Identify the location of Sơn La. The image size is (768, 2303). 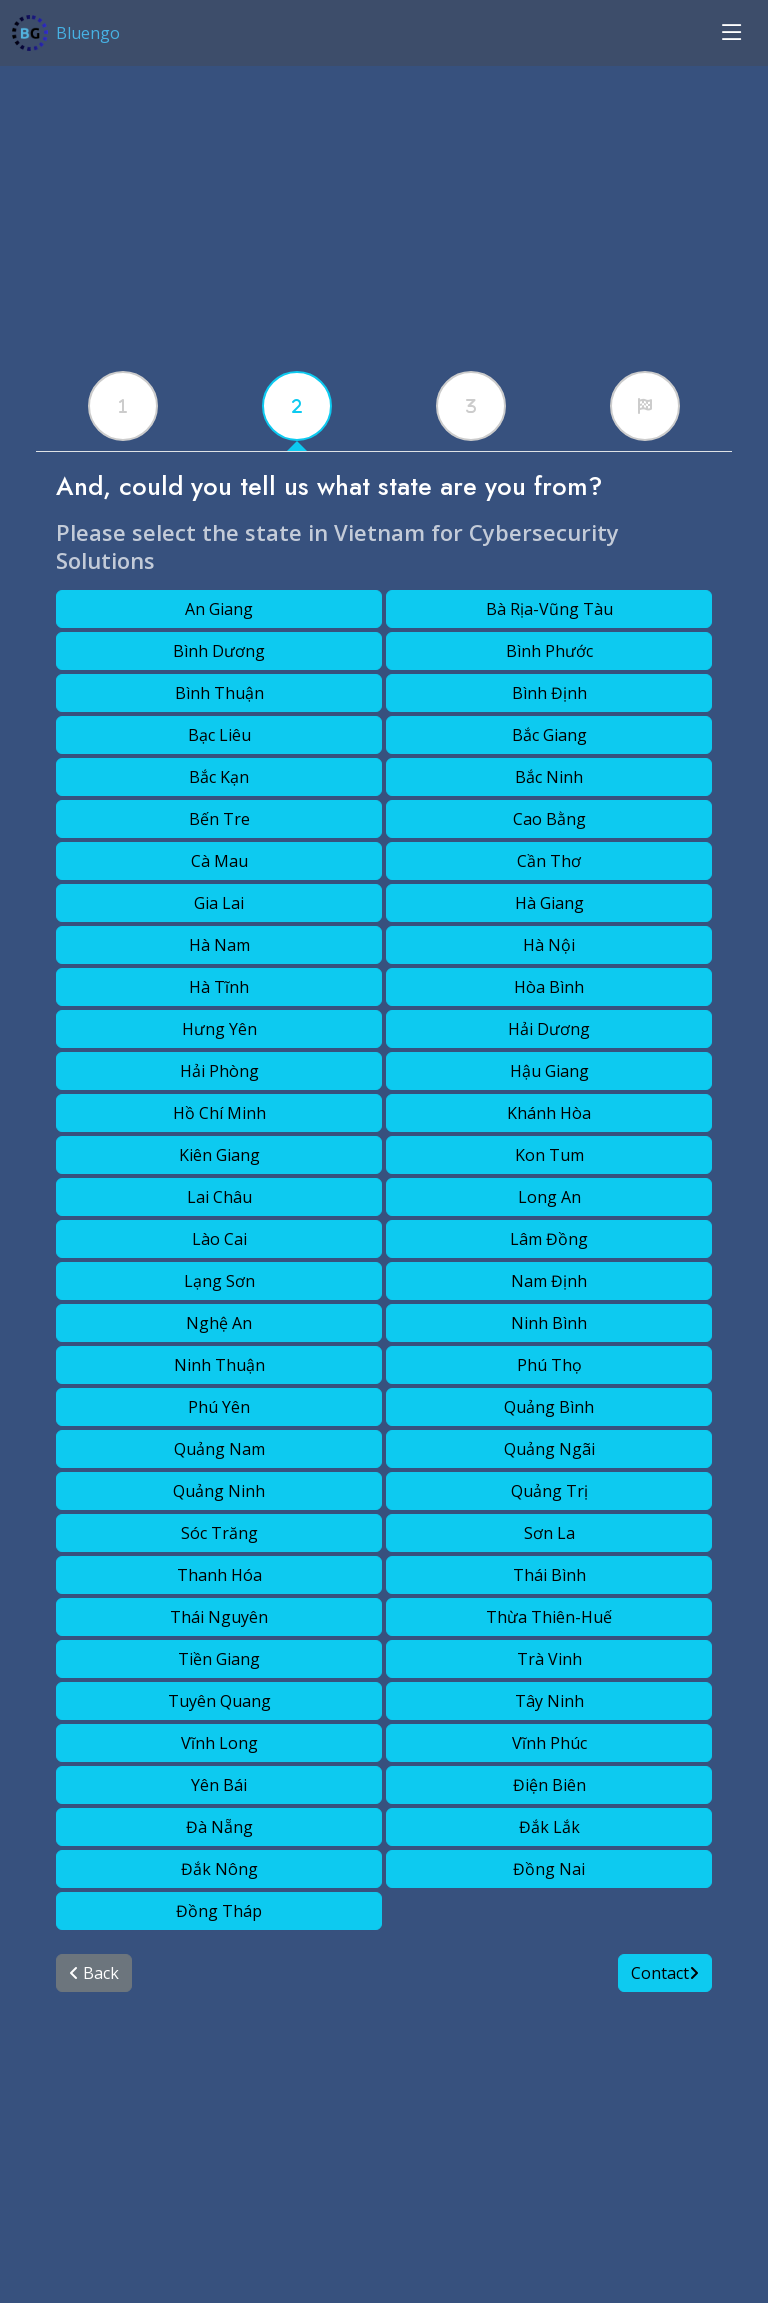
(549, 1533).